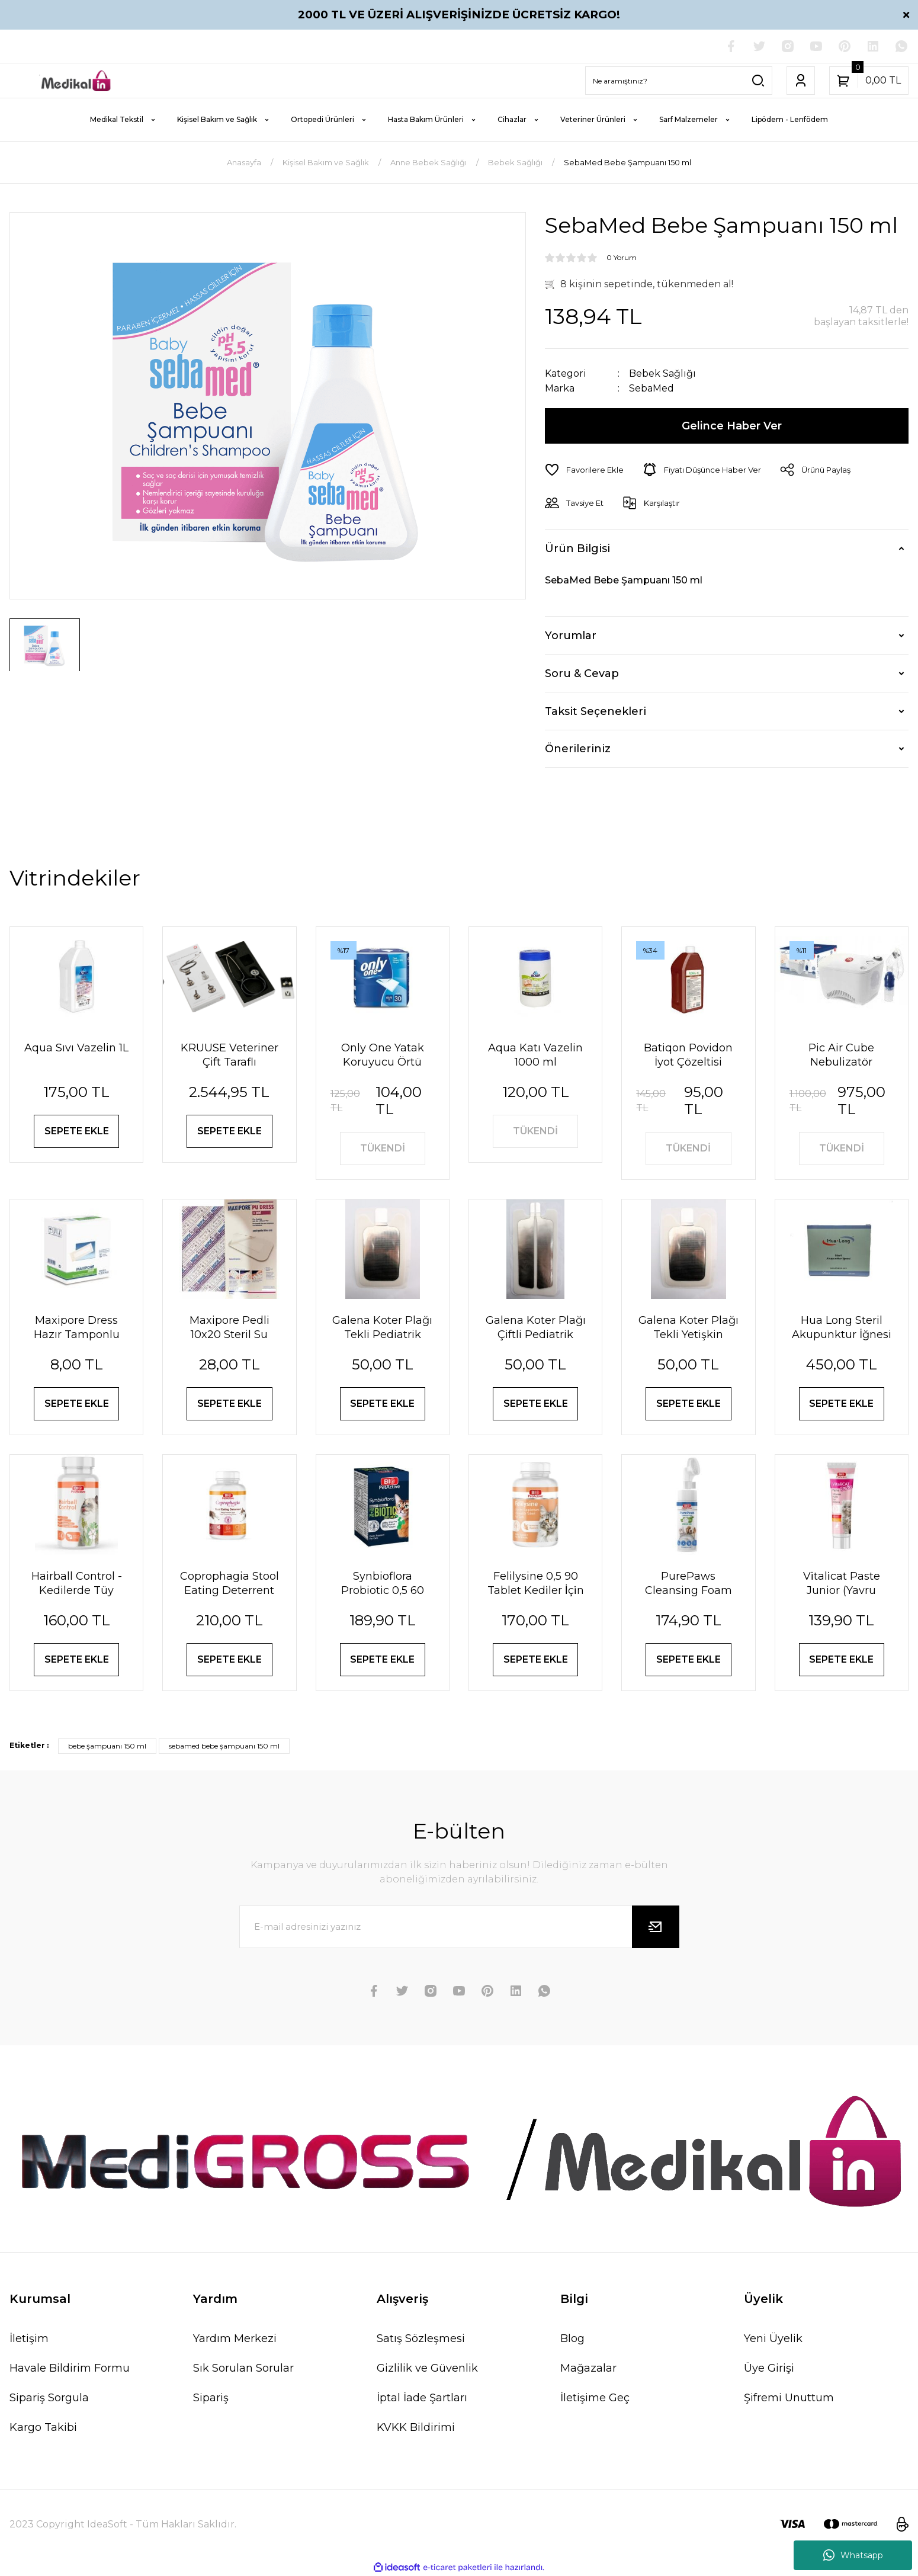 The width and height of the screenshot is (918, 2576). Describe the element at coordinates (572, 2338) in the screenshot. I see `Blog` at that location.